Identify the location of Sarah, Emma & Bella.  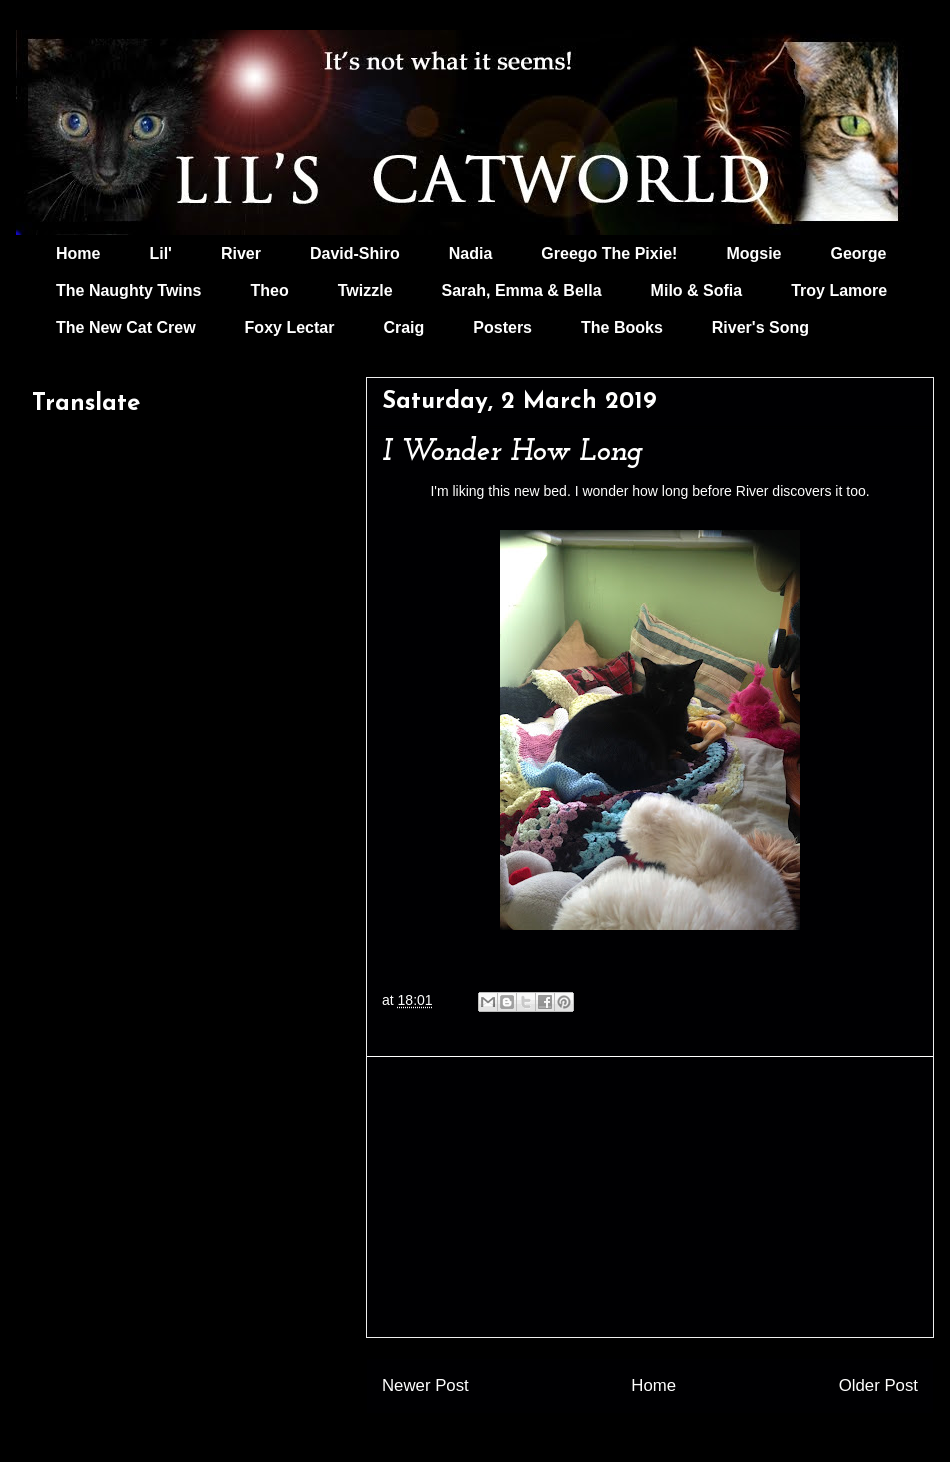
(522, 290).